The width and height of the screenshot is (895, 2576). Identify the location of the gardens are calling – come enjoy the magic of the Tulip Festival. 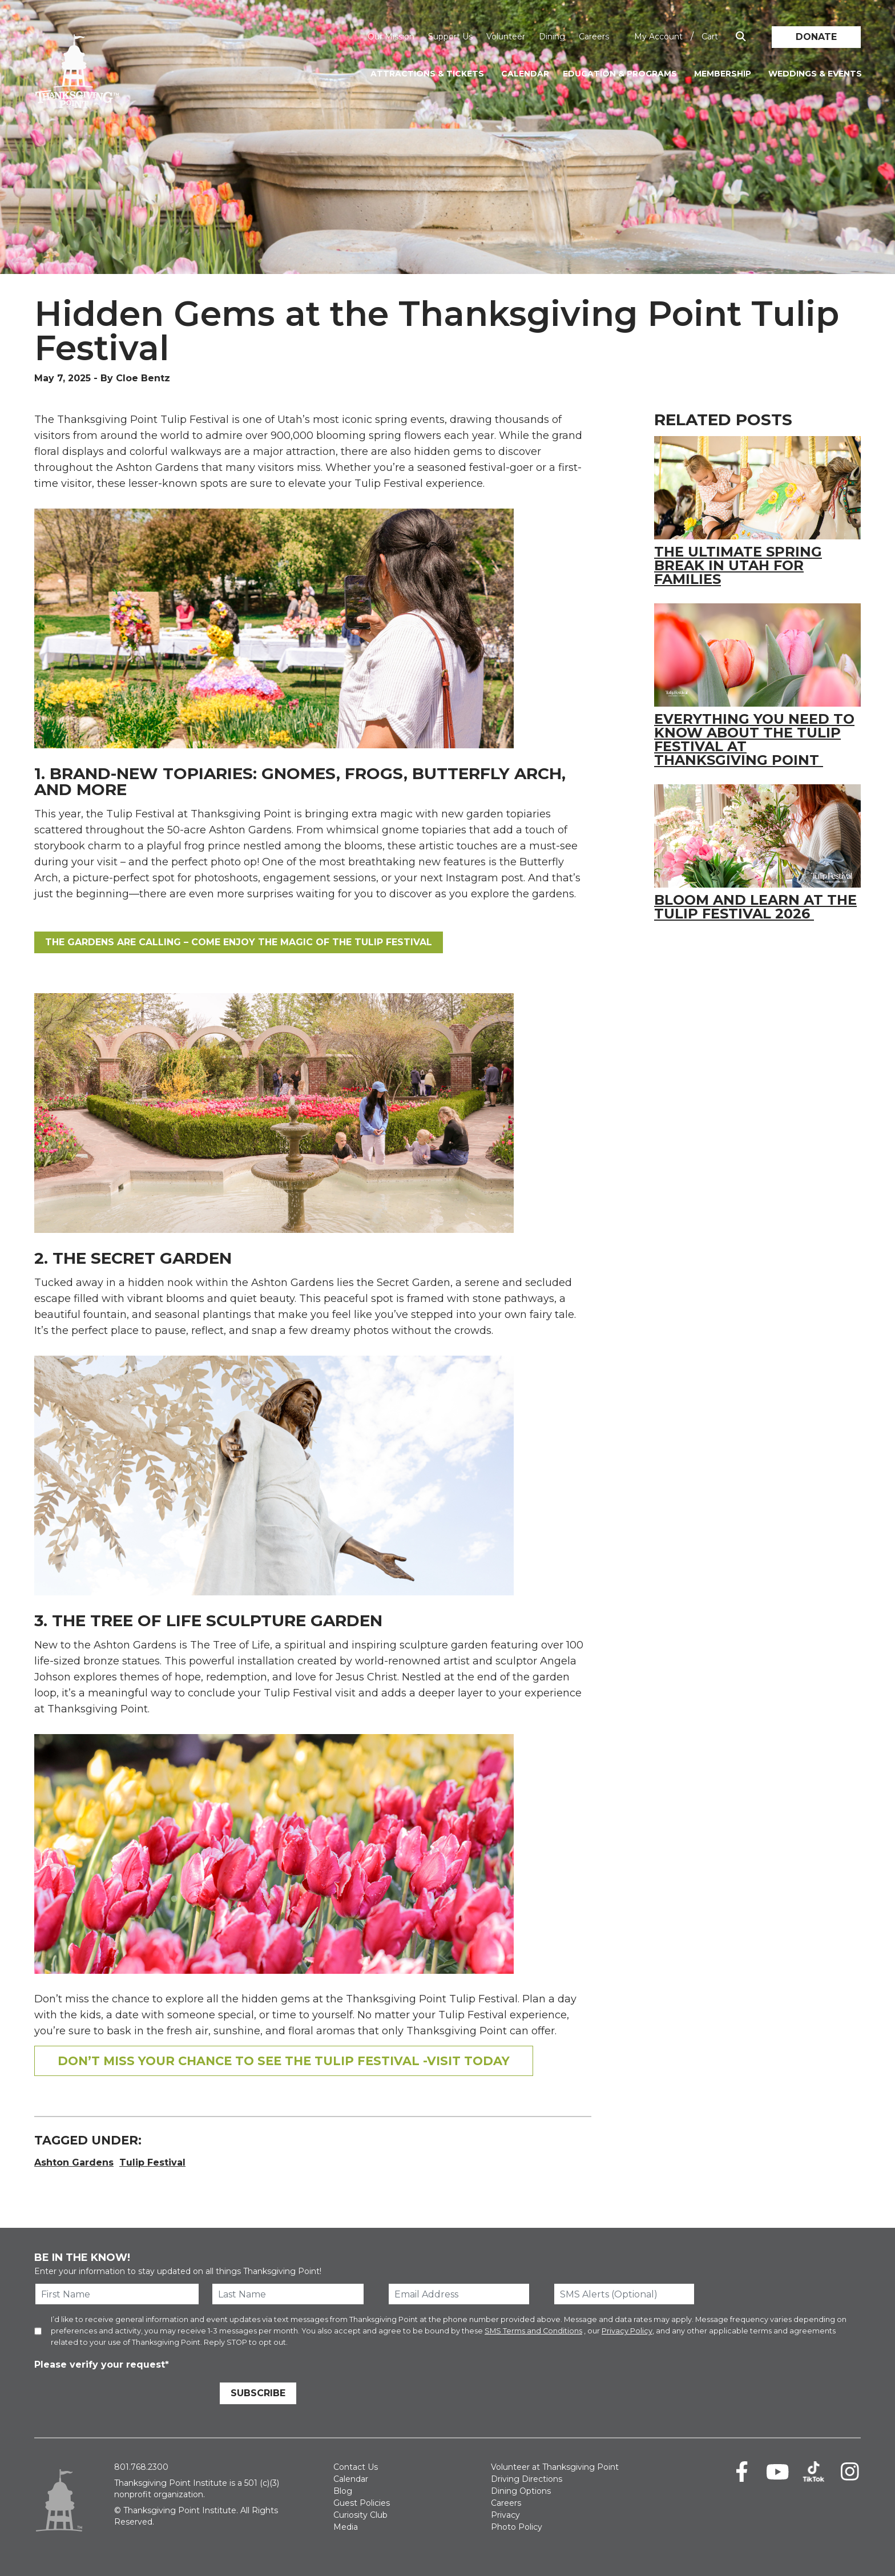
(238, 942).